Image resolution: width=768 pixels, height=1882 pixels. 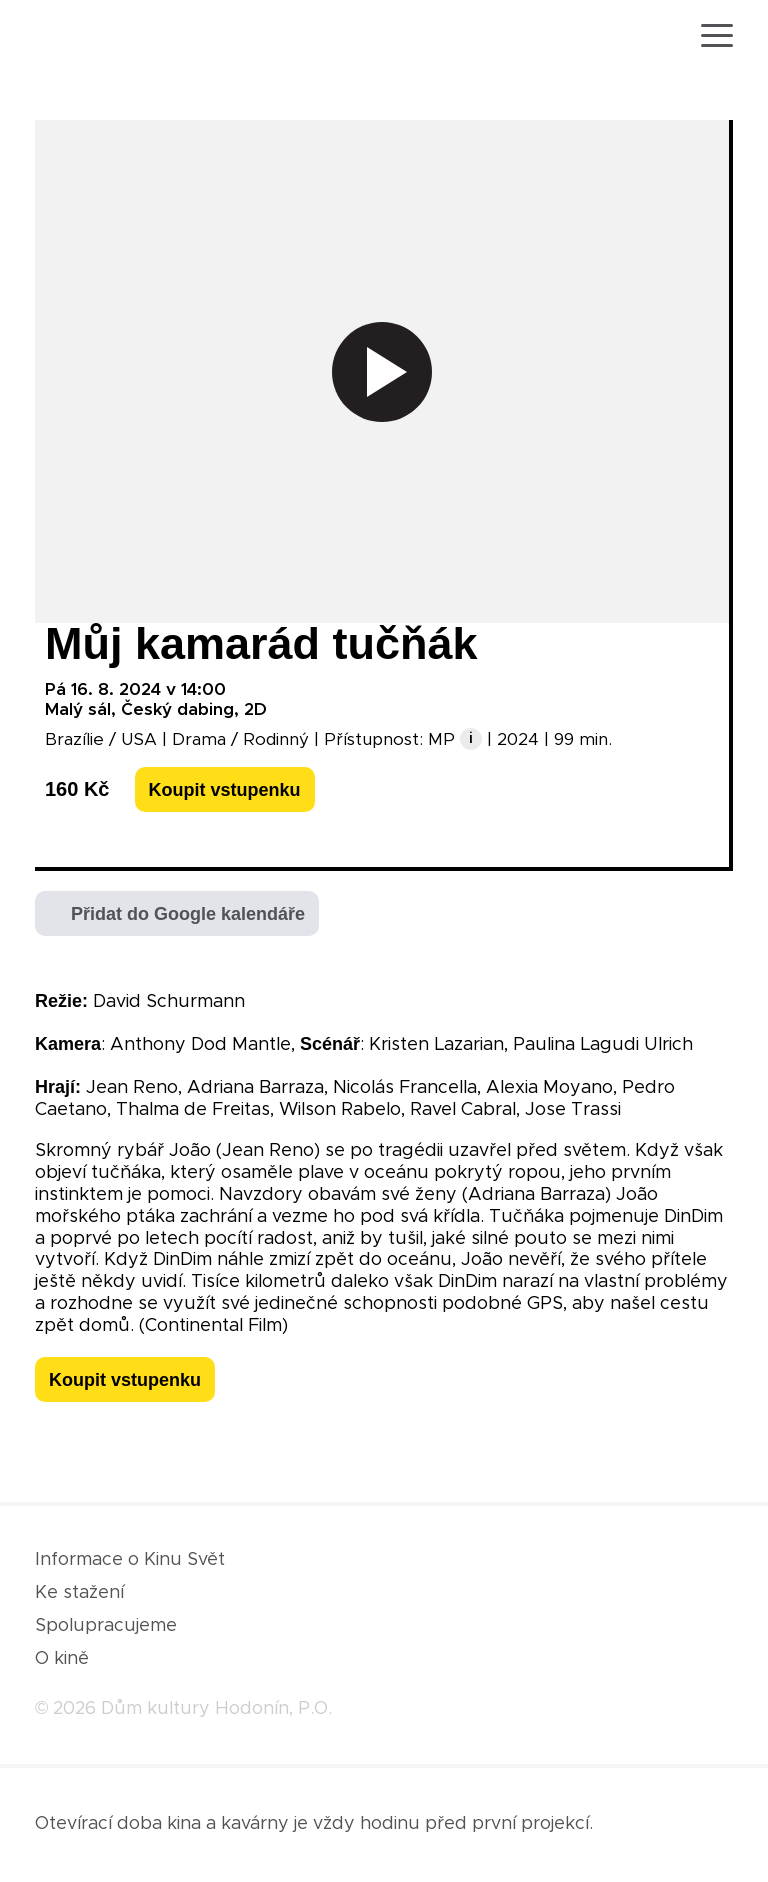 What do you see at coordinates (106, 1626) in the screenshot?
I see `Spolupracujeme` at bounding box center [106, 1626].